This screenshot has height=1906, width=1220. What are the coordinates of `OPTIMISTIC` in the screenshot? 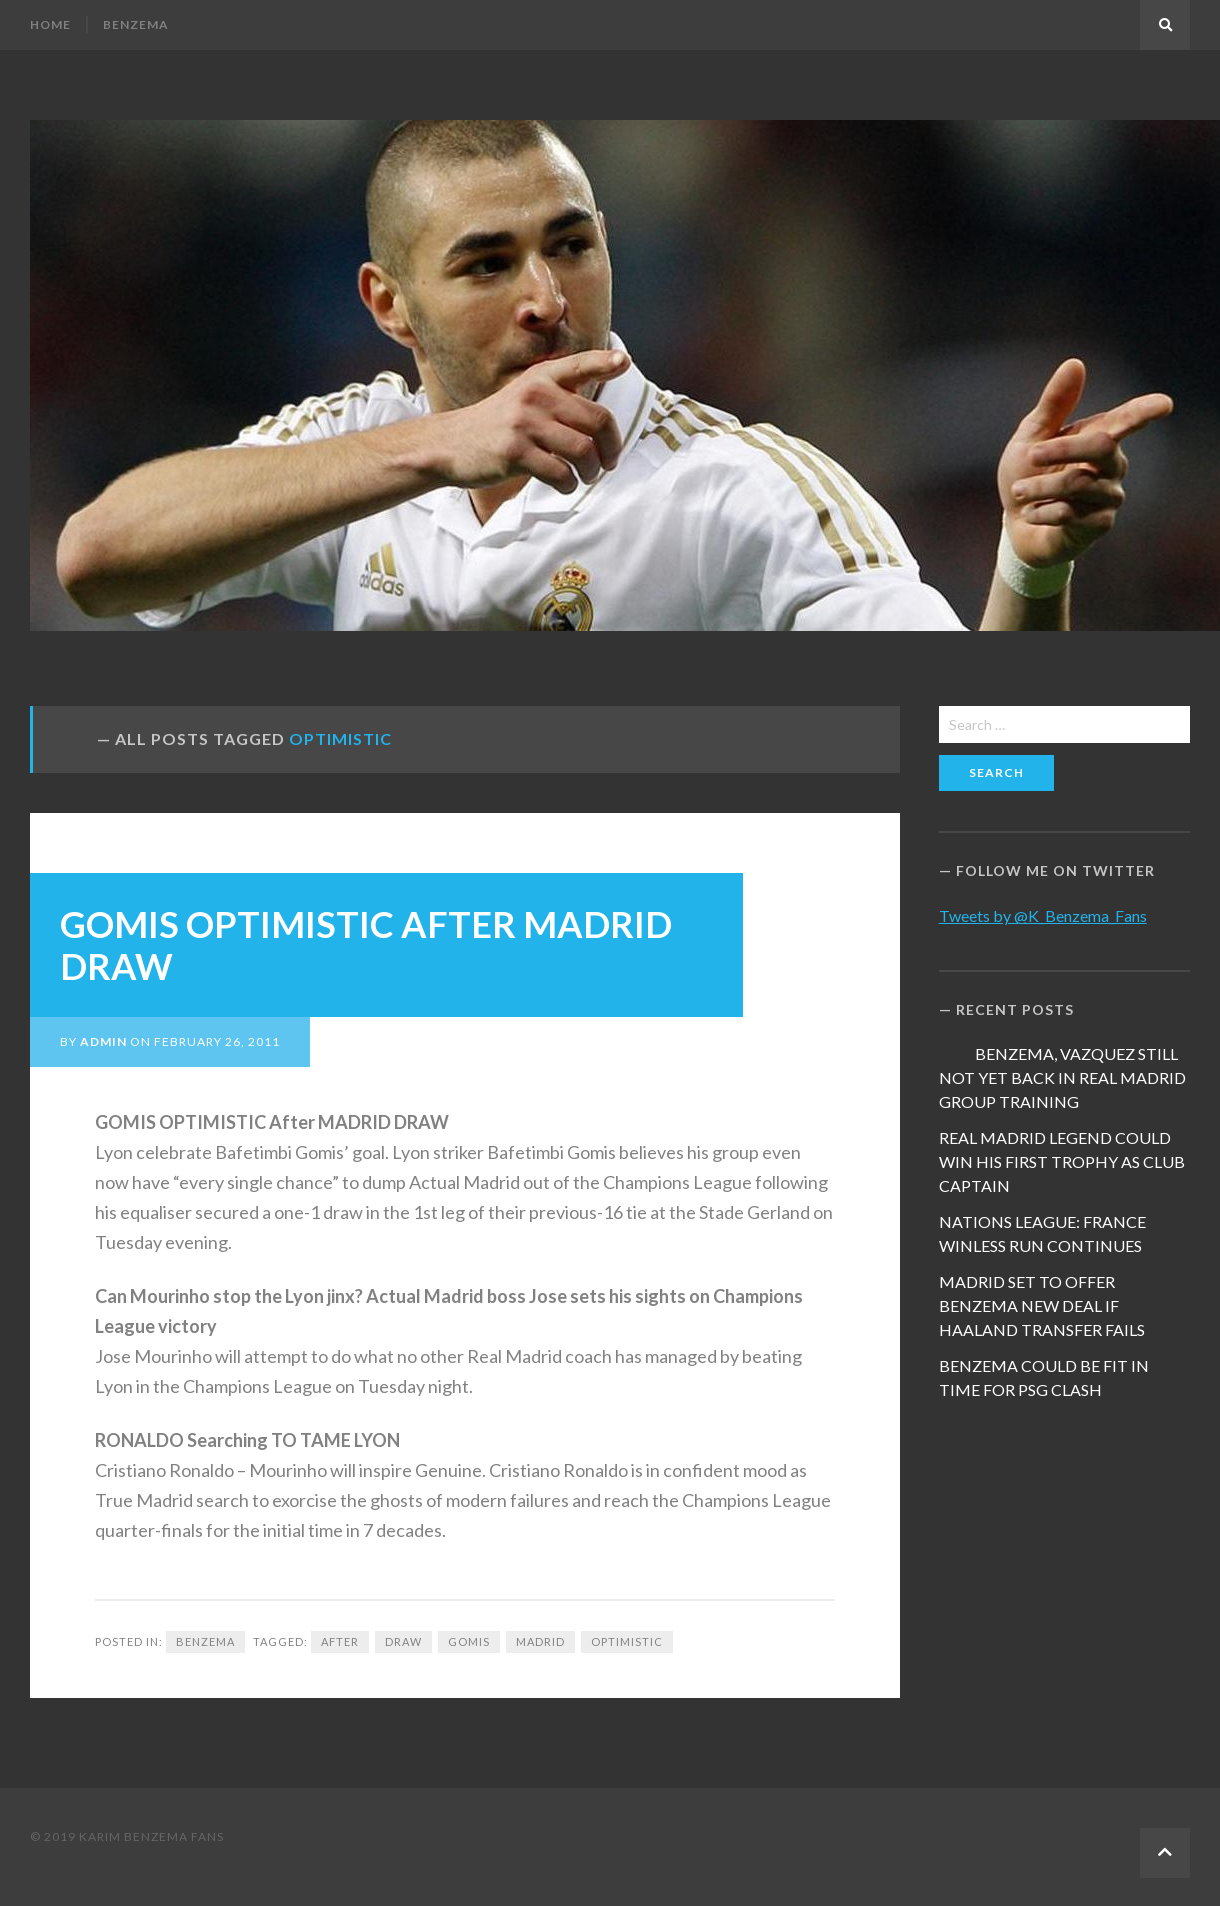 It's located at (627, 1641).